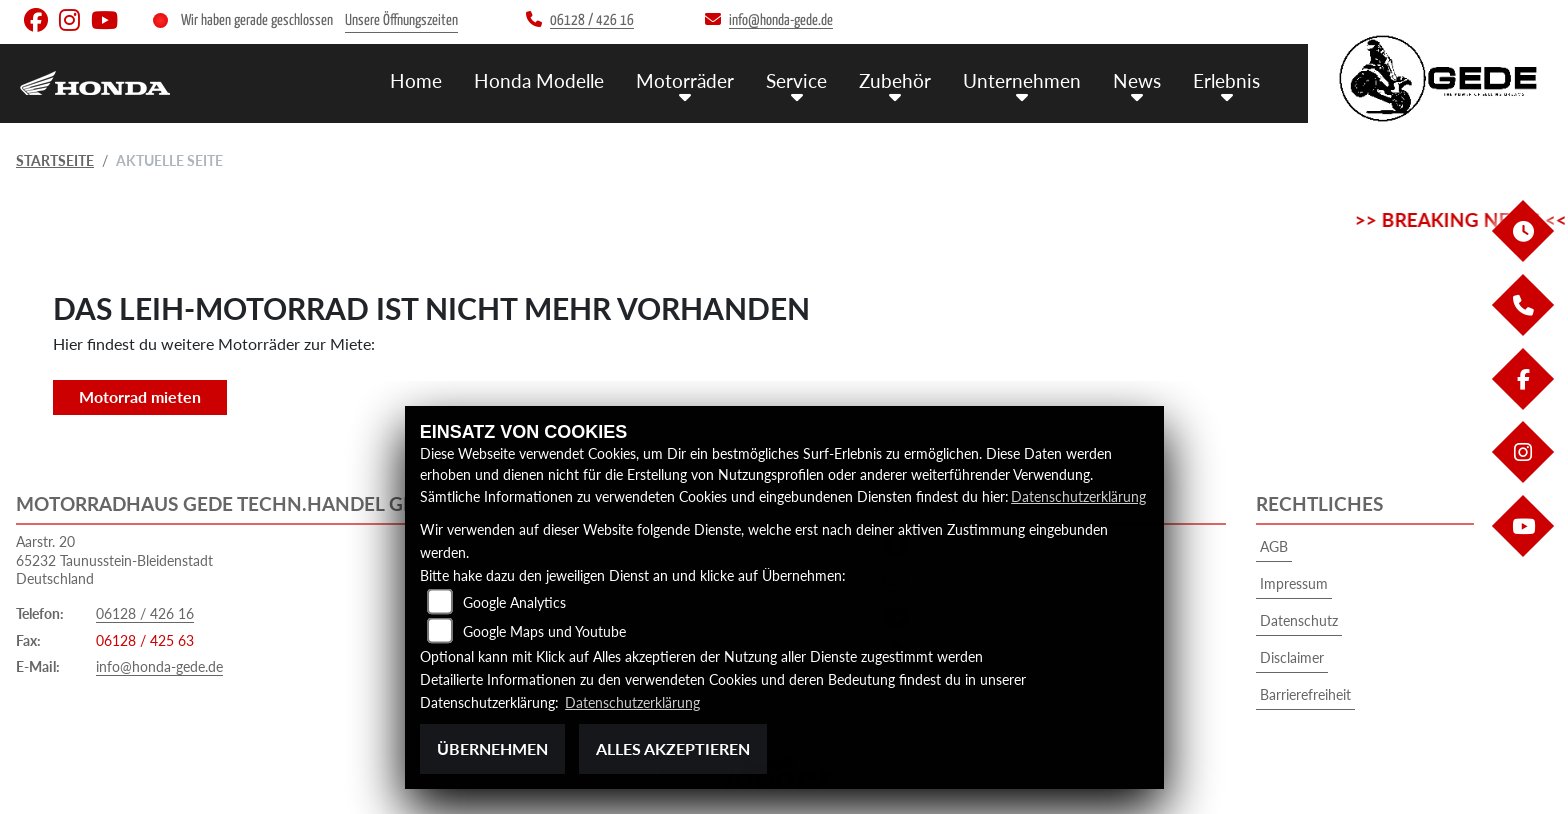 Image resolution: width=1568 pixels, height=814 pixels. Describe the element at coordinates (416, 80) in the screenshot. I see `Home` at that location.